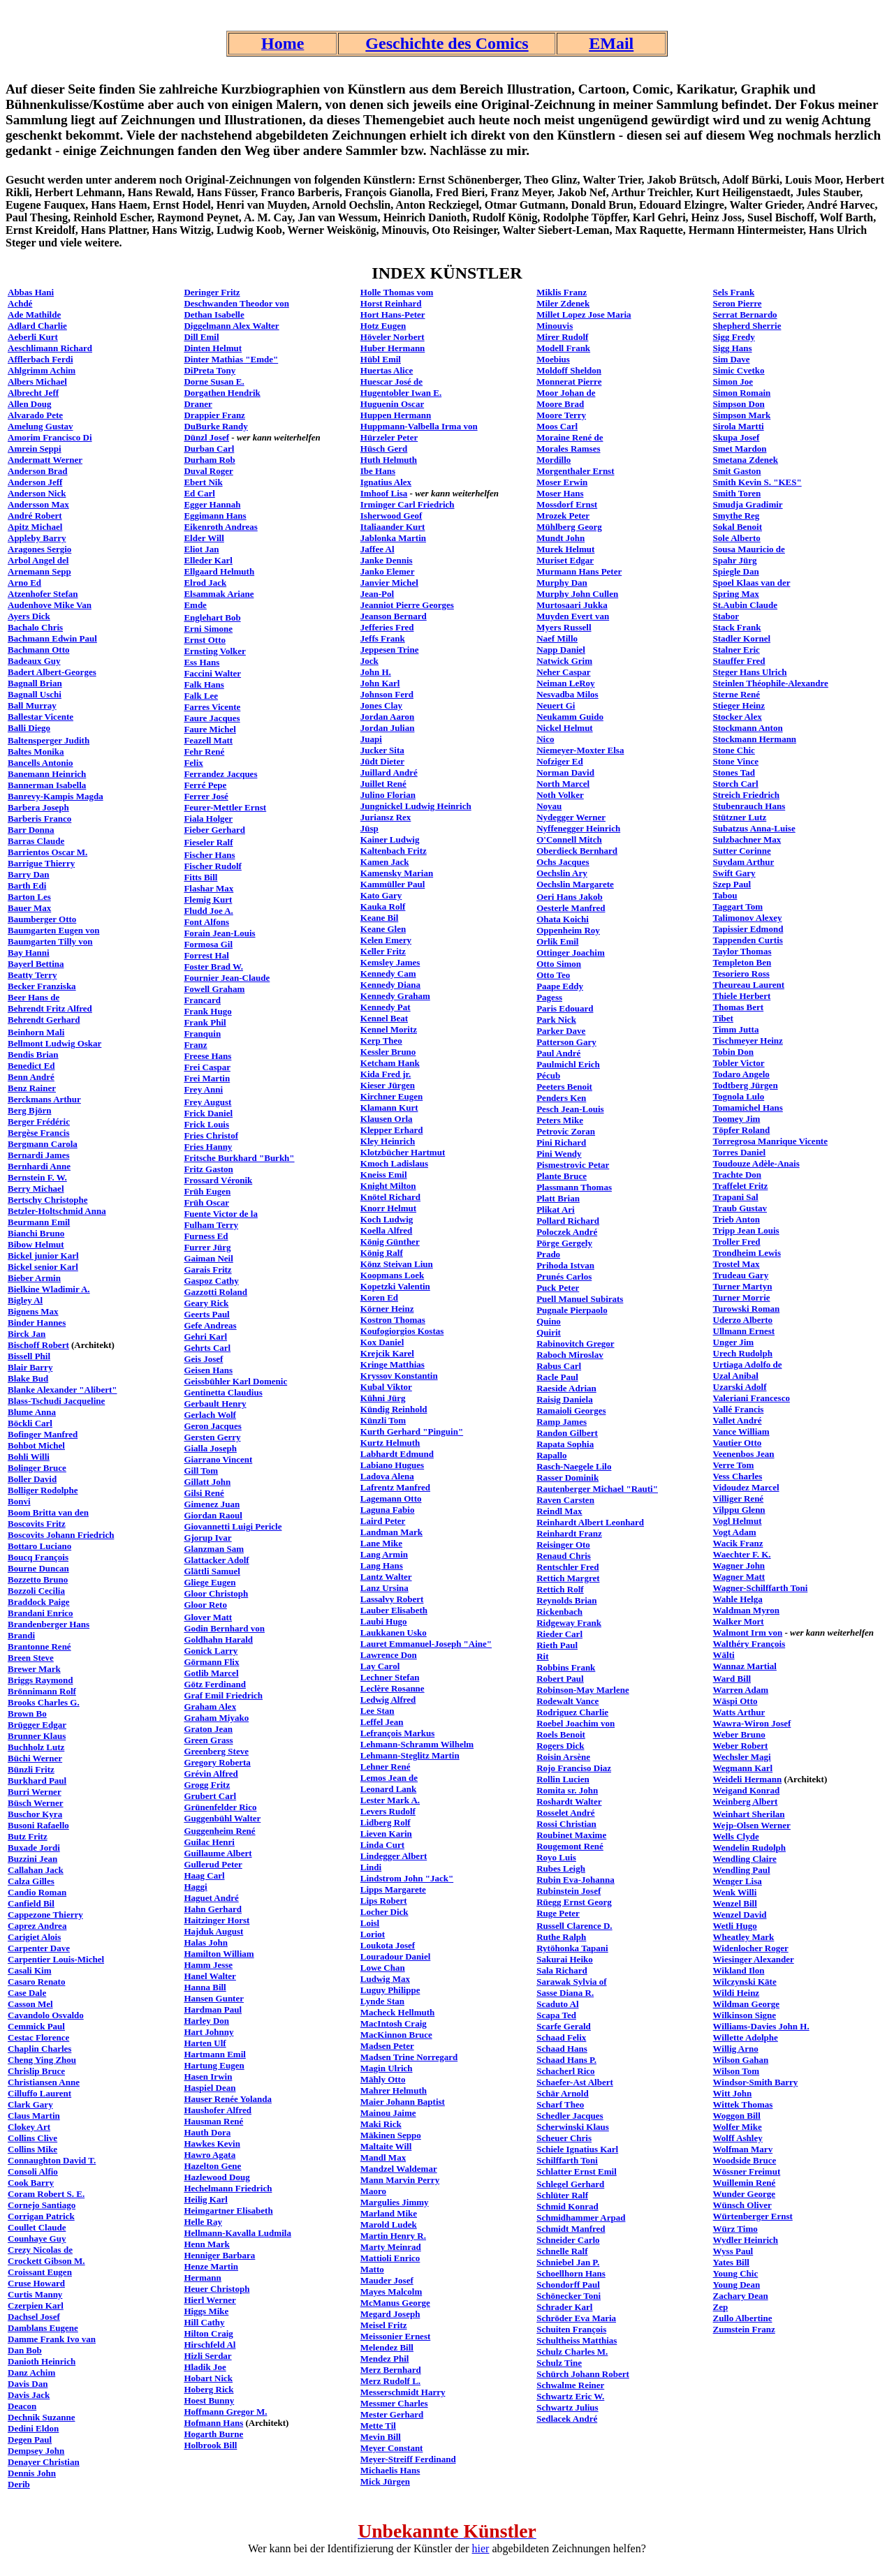 The width and height of the screenshot is (894, 2576). What do you see at coordinates (206, 1236) in the screenshot?
I see `Furness Ed` at bounding box center [206, 1236].